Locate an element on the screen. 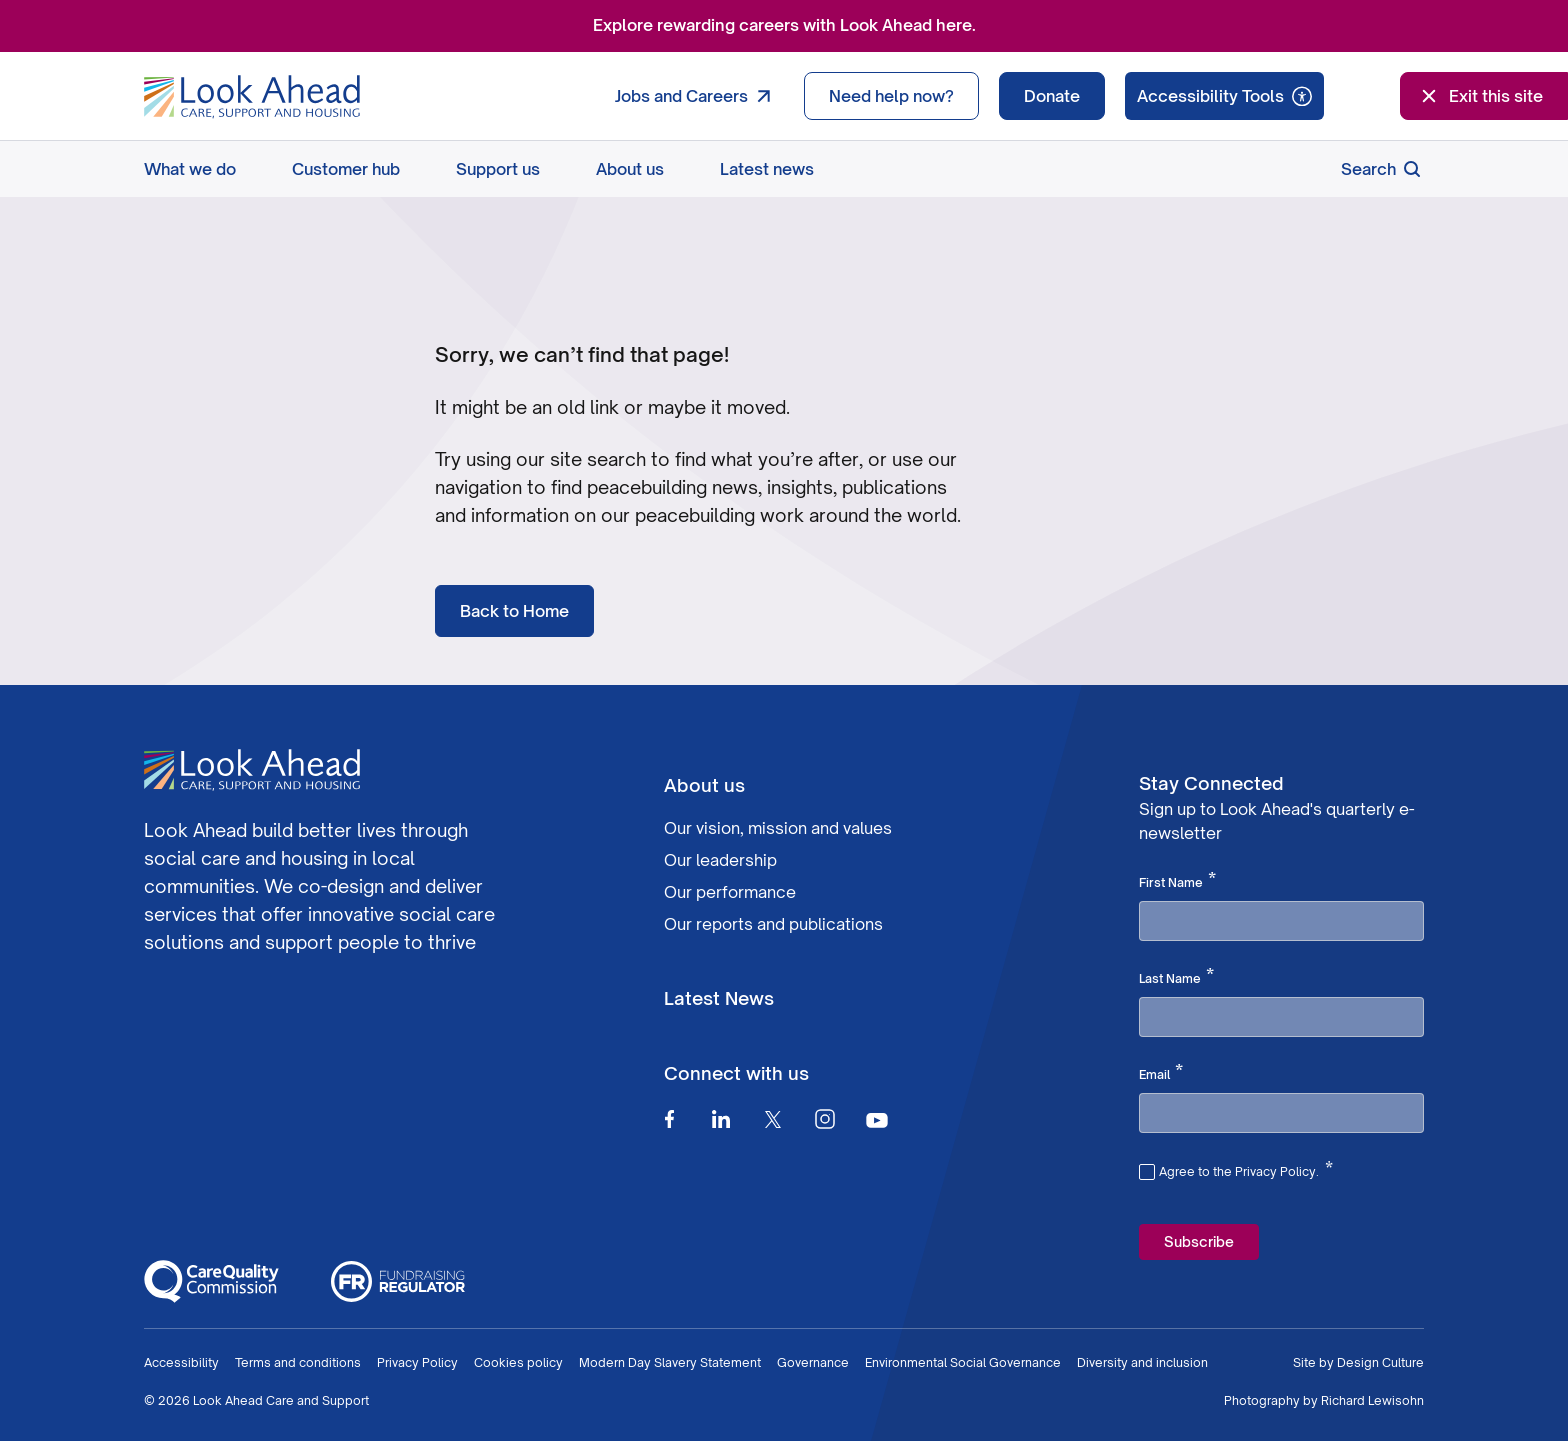  Richard Lewisohn is located at coordinates (1372, 1400).